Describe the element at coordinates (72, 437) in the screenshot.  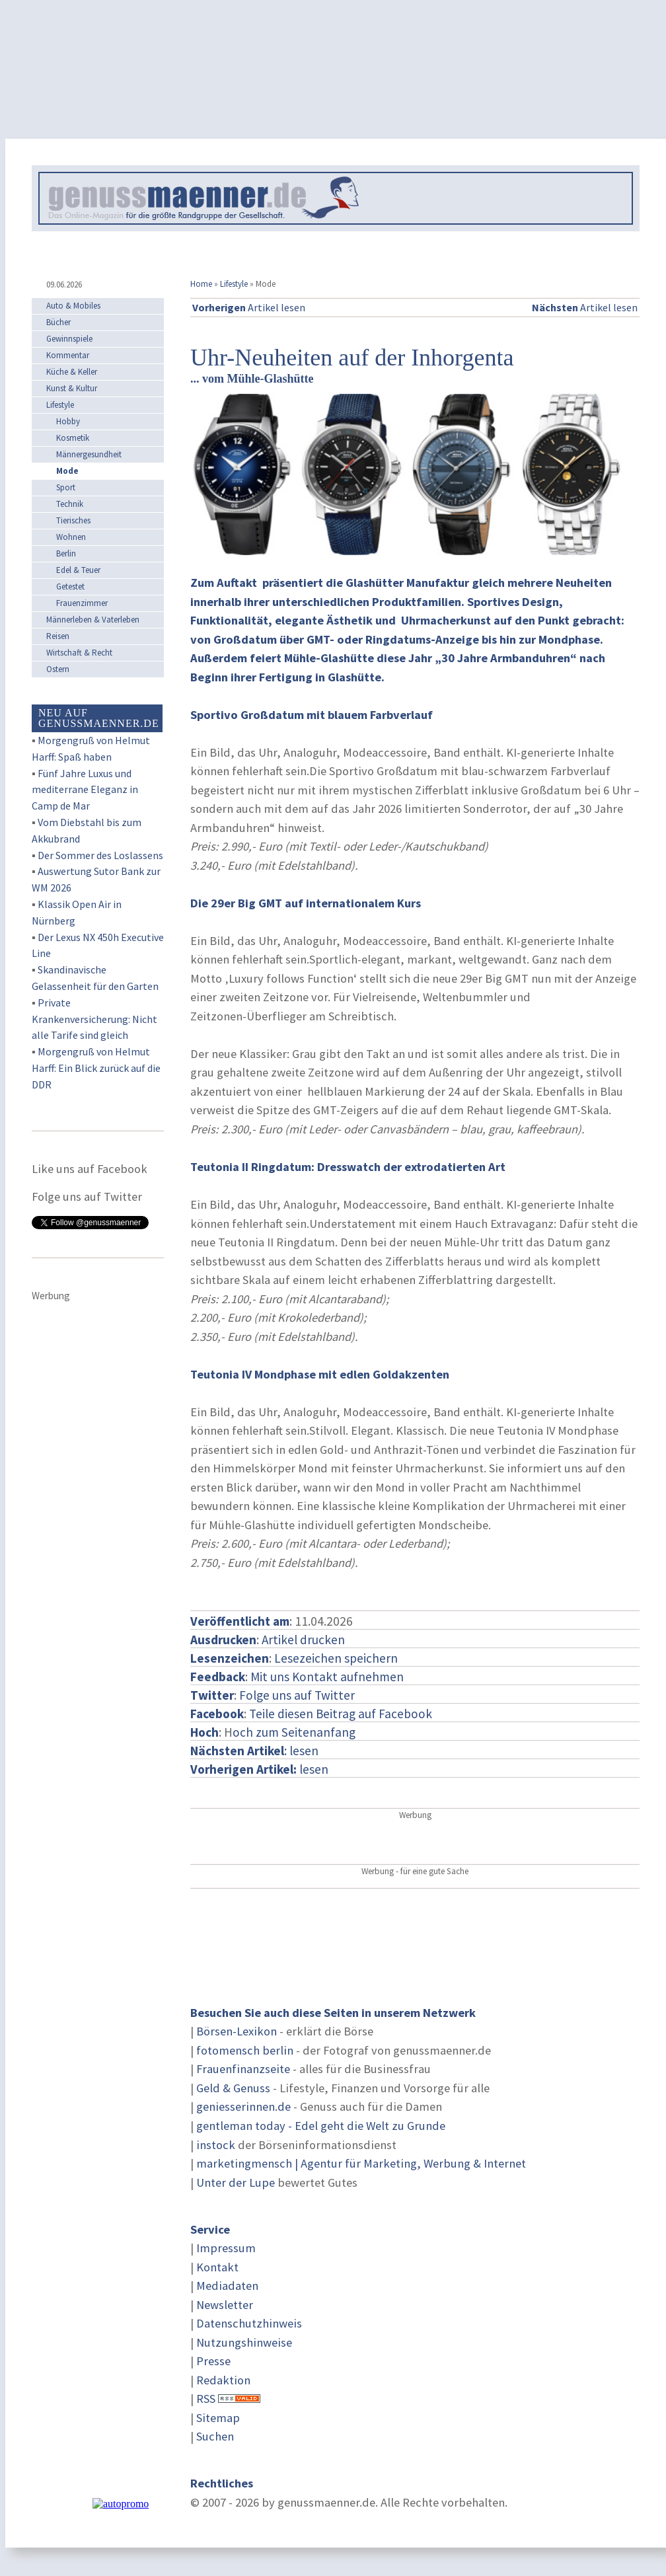
I see `Kosmetik` at that location.